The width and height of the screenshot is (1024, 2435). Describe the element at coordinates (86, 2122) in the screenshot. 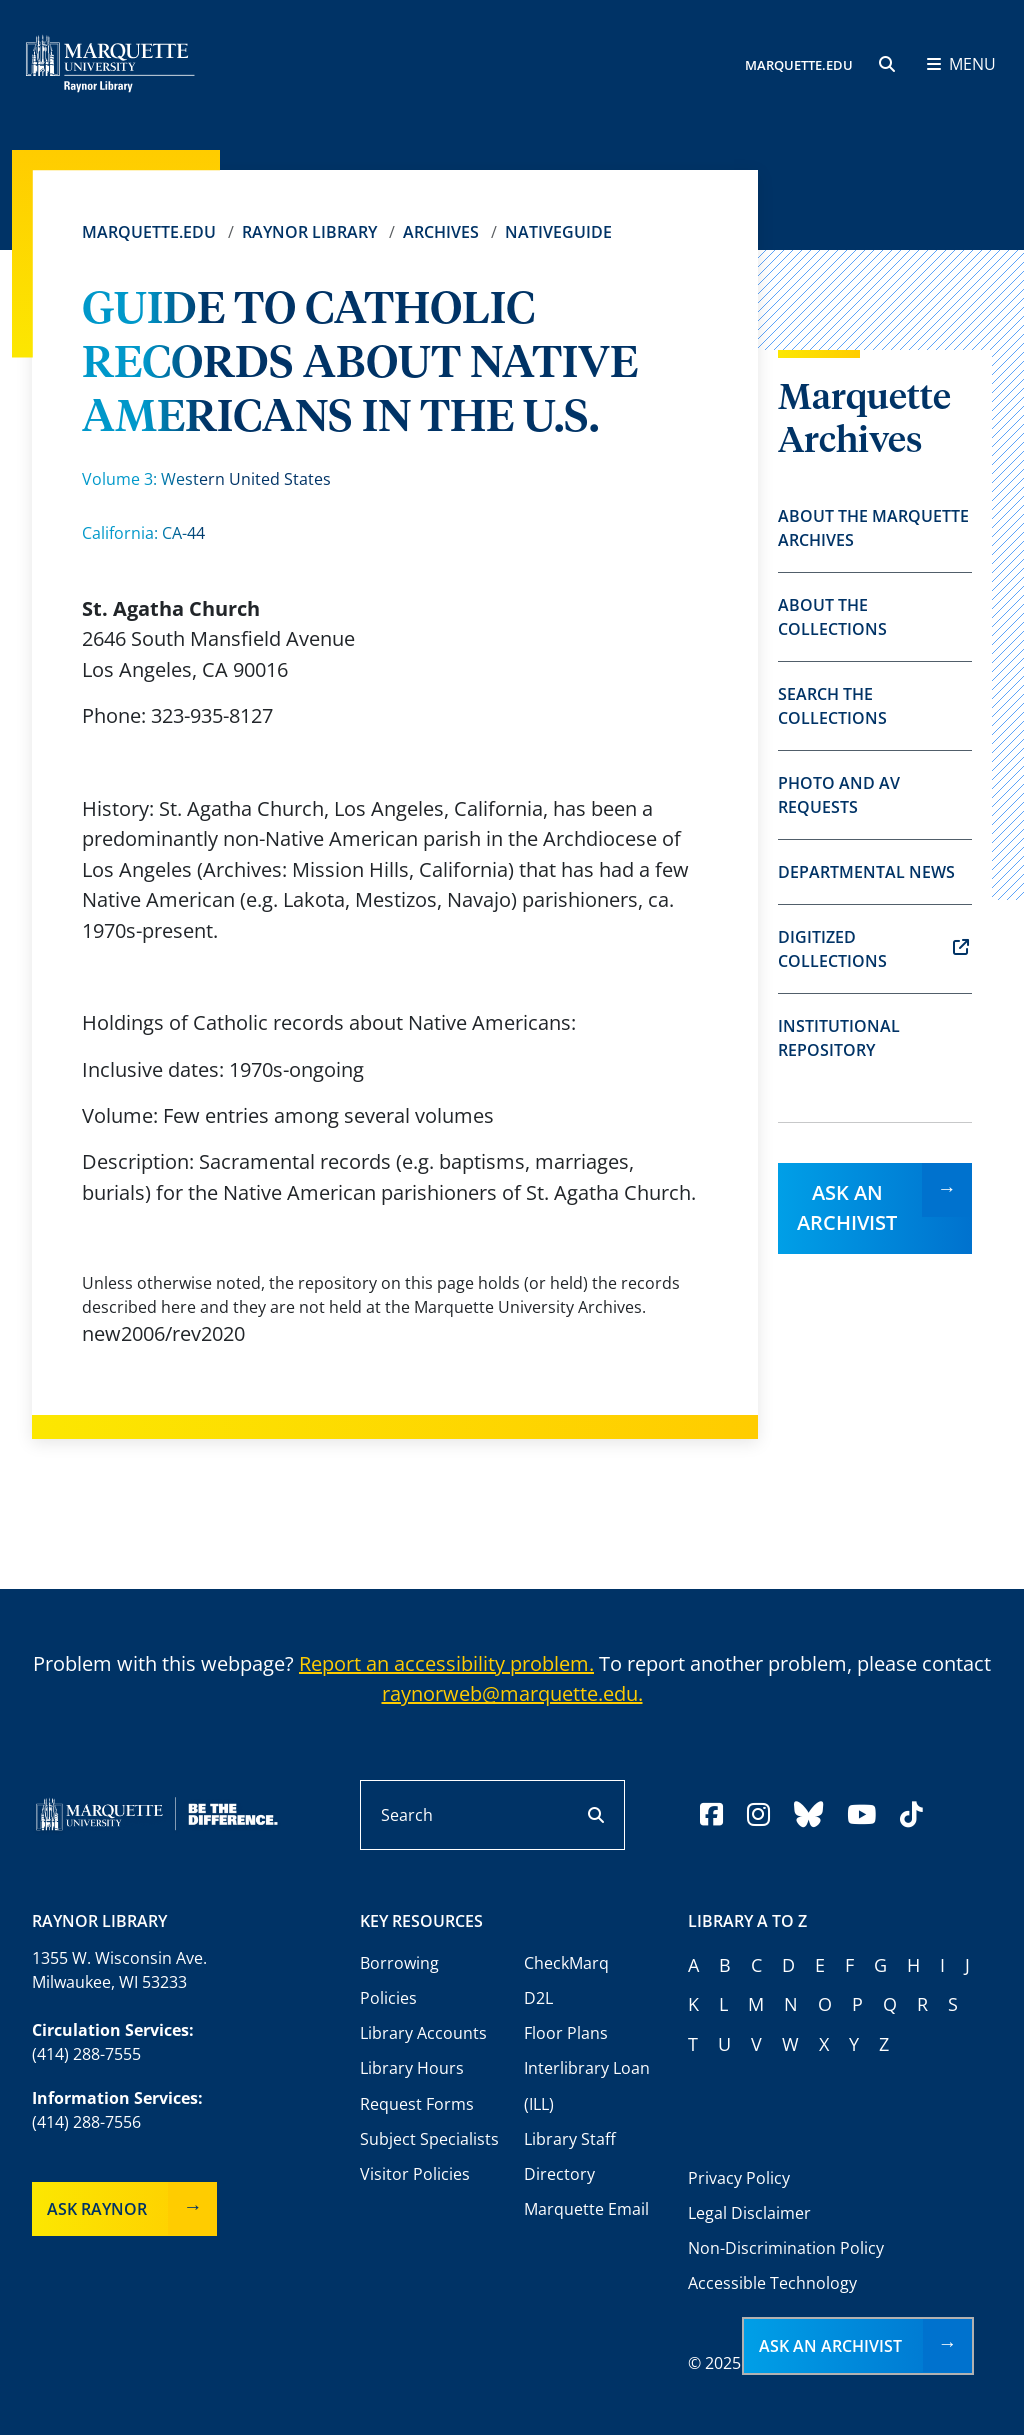

I see `(414) 288-7556` at that location.